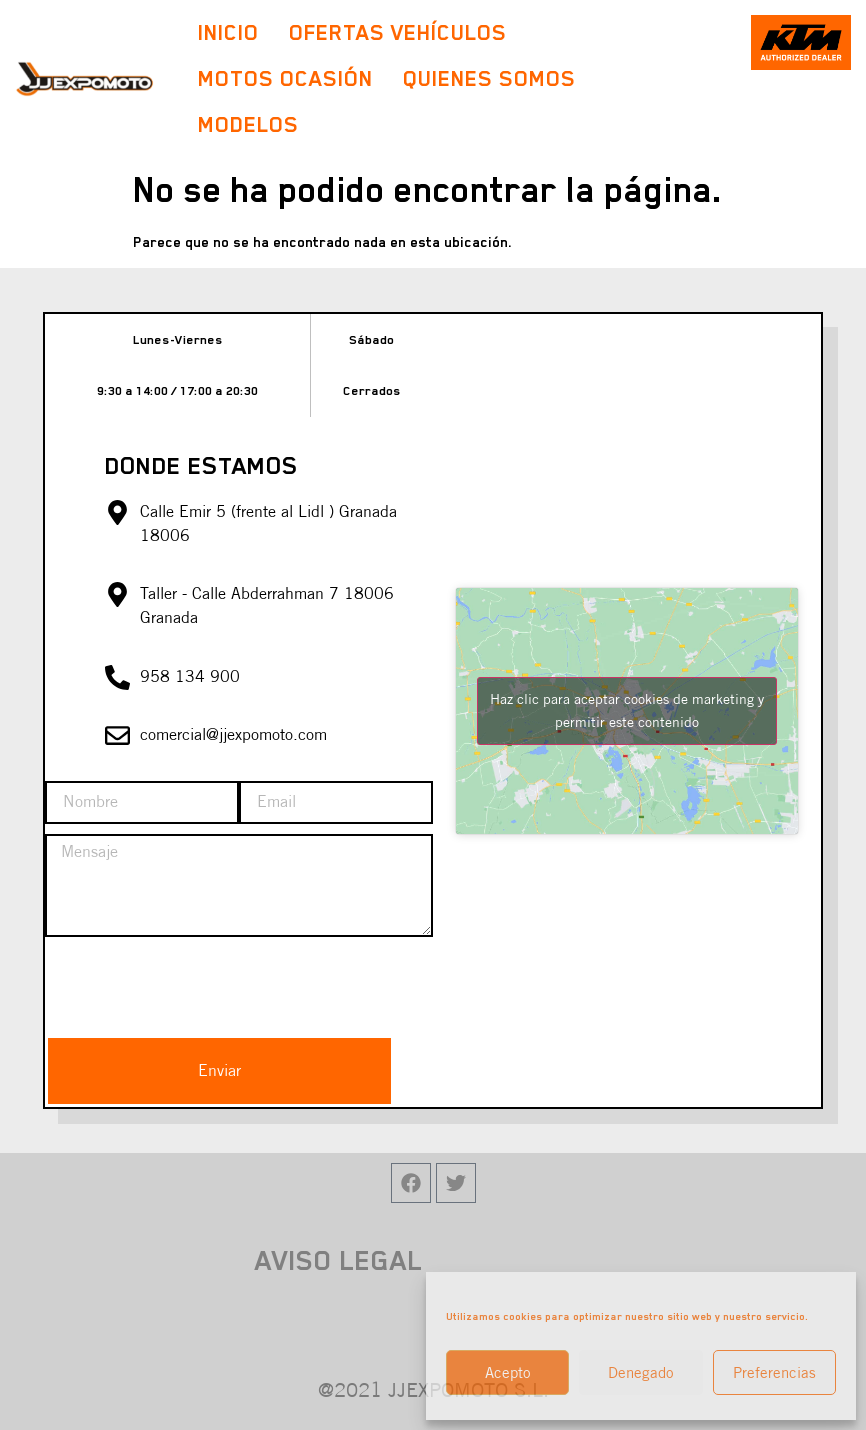  I want to click on Acepto, so click(508, 1372).